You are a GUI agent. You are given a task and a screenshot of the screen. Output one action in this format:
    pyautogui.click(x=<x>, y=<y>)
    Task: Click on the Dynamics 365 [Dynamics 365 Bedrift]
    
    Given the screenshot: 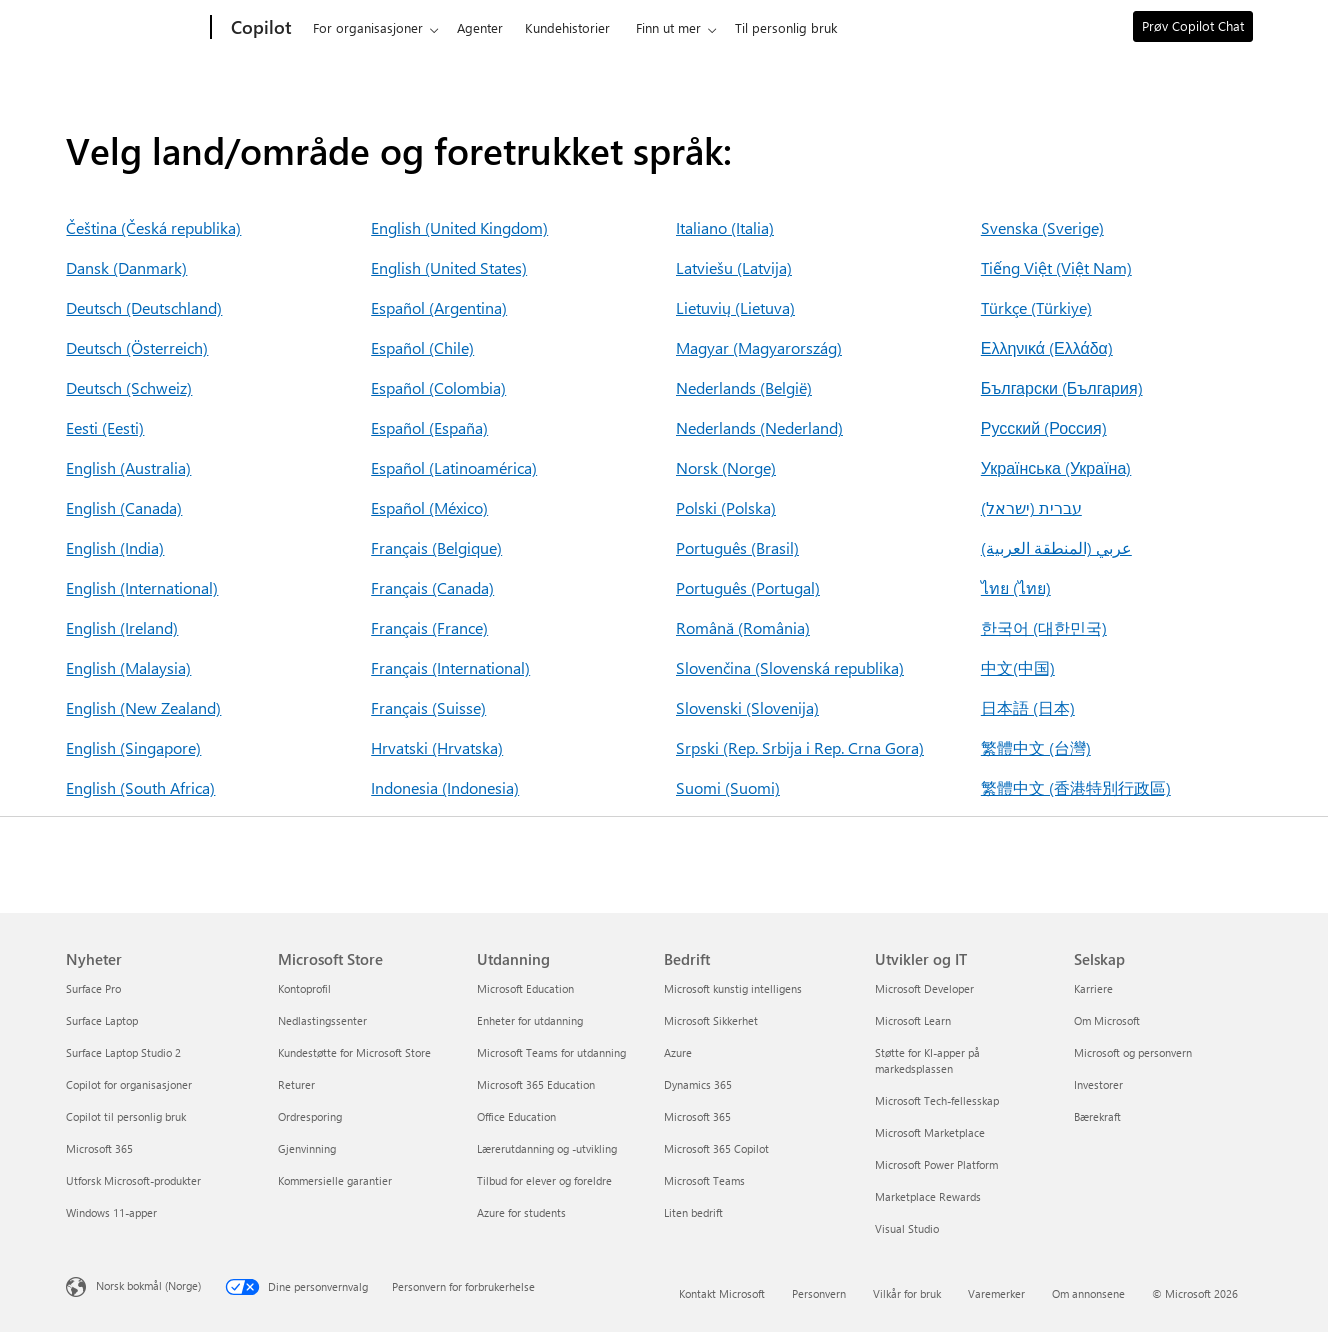 What is the action you would take?
    pyautogui.click(x=698, y=1084)
    